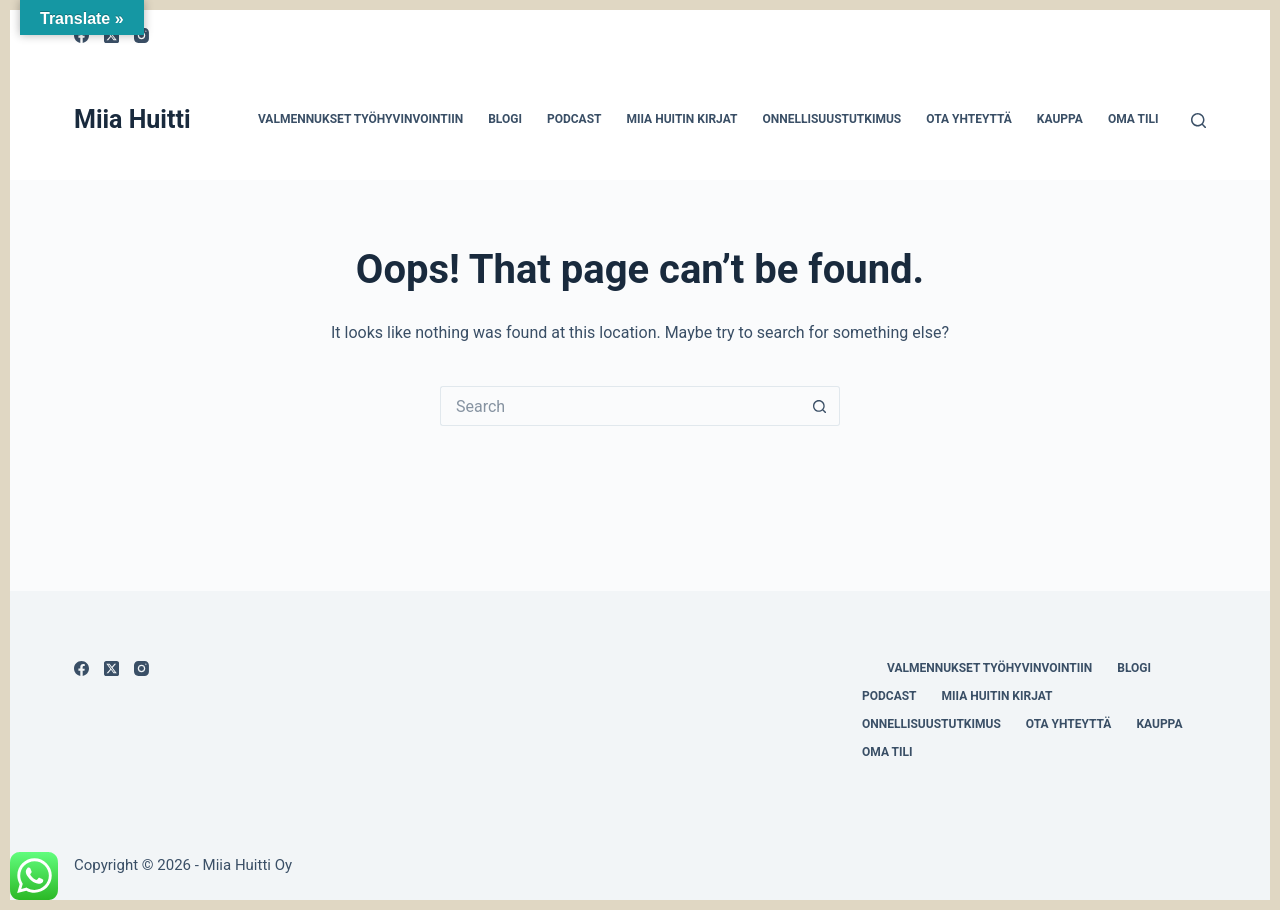 Image resolution: width=1280 pixels, height=910 pixels. What do you see at coordinates (620, 406) in the screenshot?
I see `[Search for...]` at bounding box center [620, 406].